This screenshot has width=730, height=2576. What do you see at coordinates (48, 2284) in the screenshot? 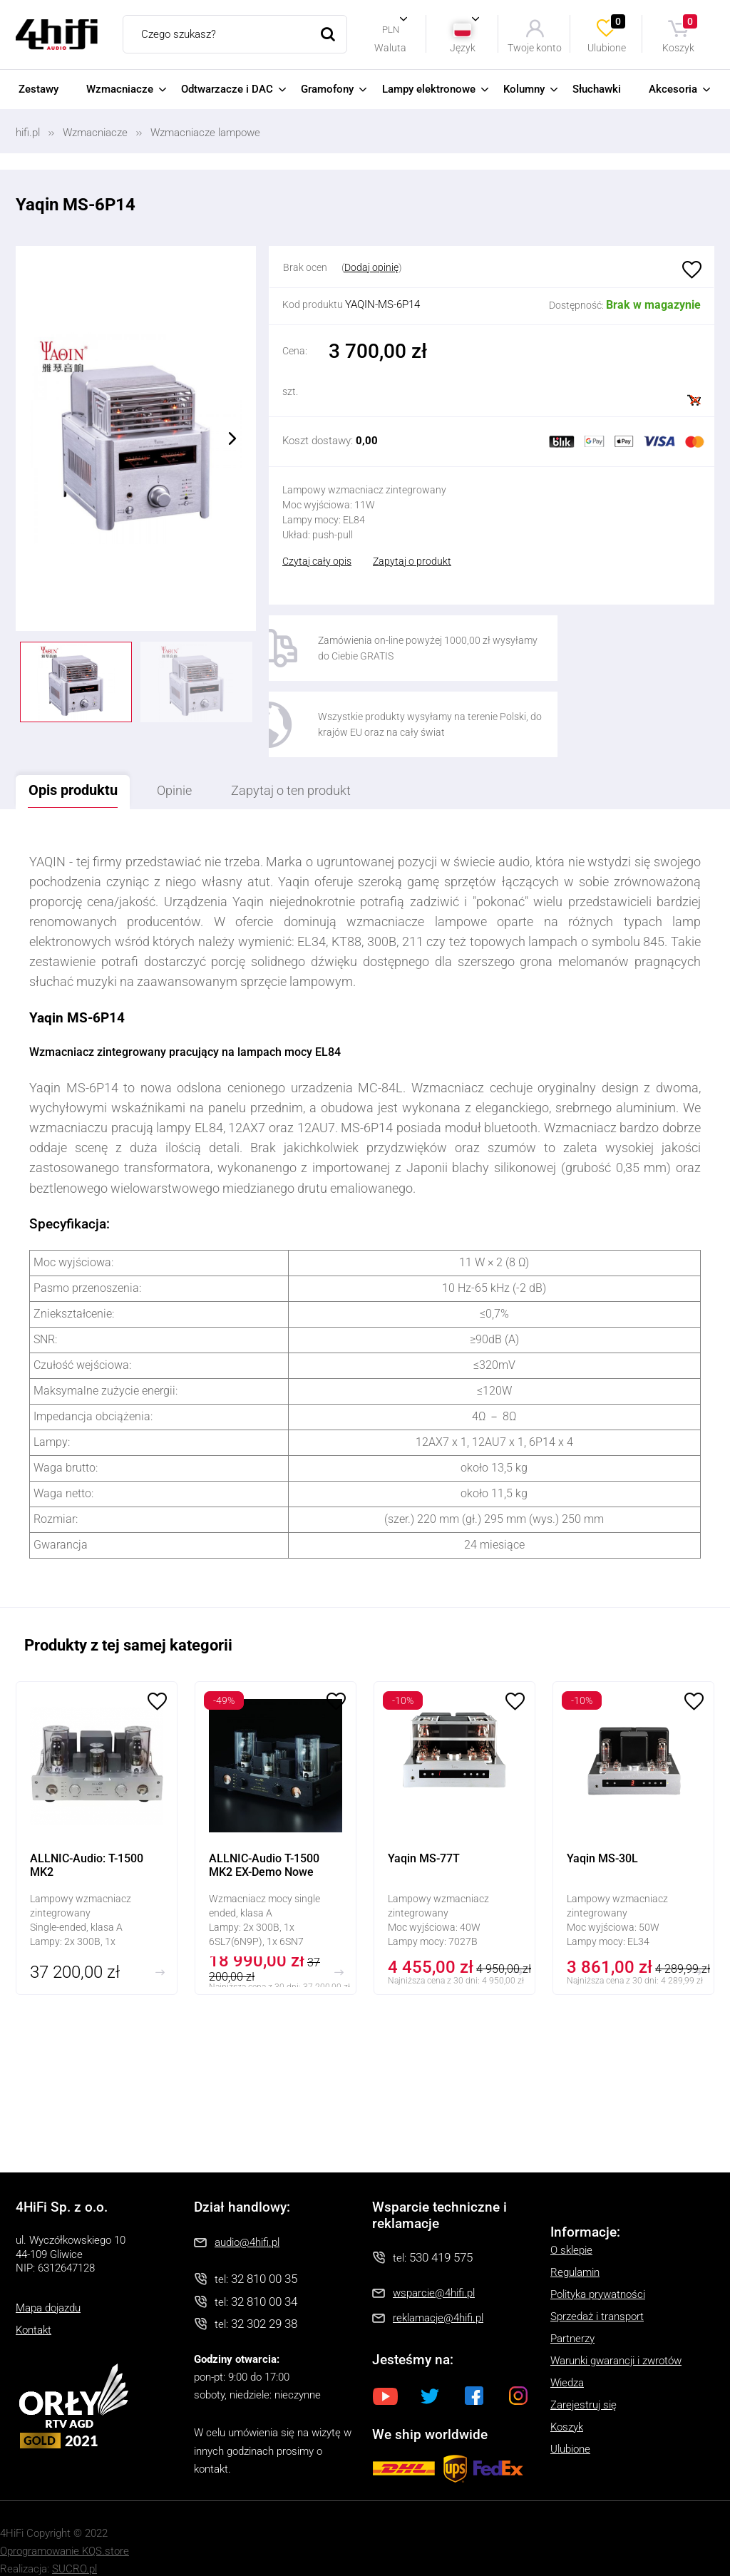
I see `Mapa dojazdu` at bounding box center [48, 2284].